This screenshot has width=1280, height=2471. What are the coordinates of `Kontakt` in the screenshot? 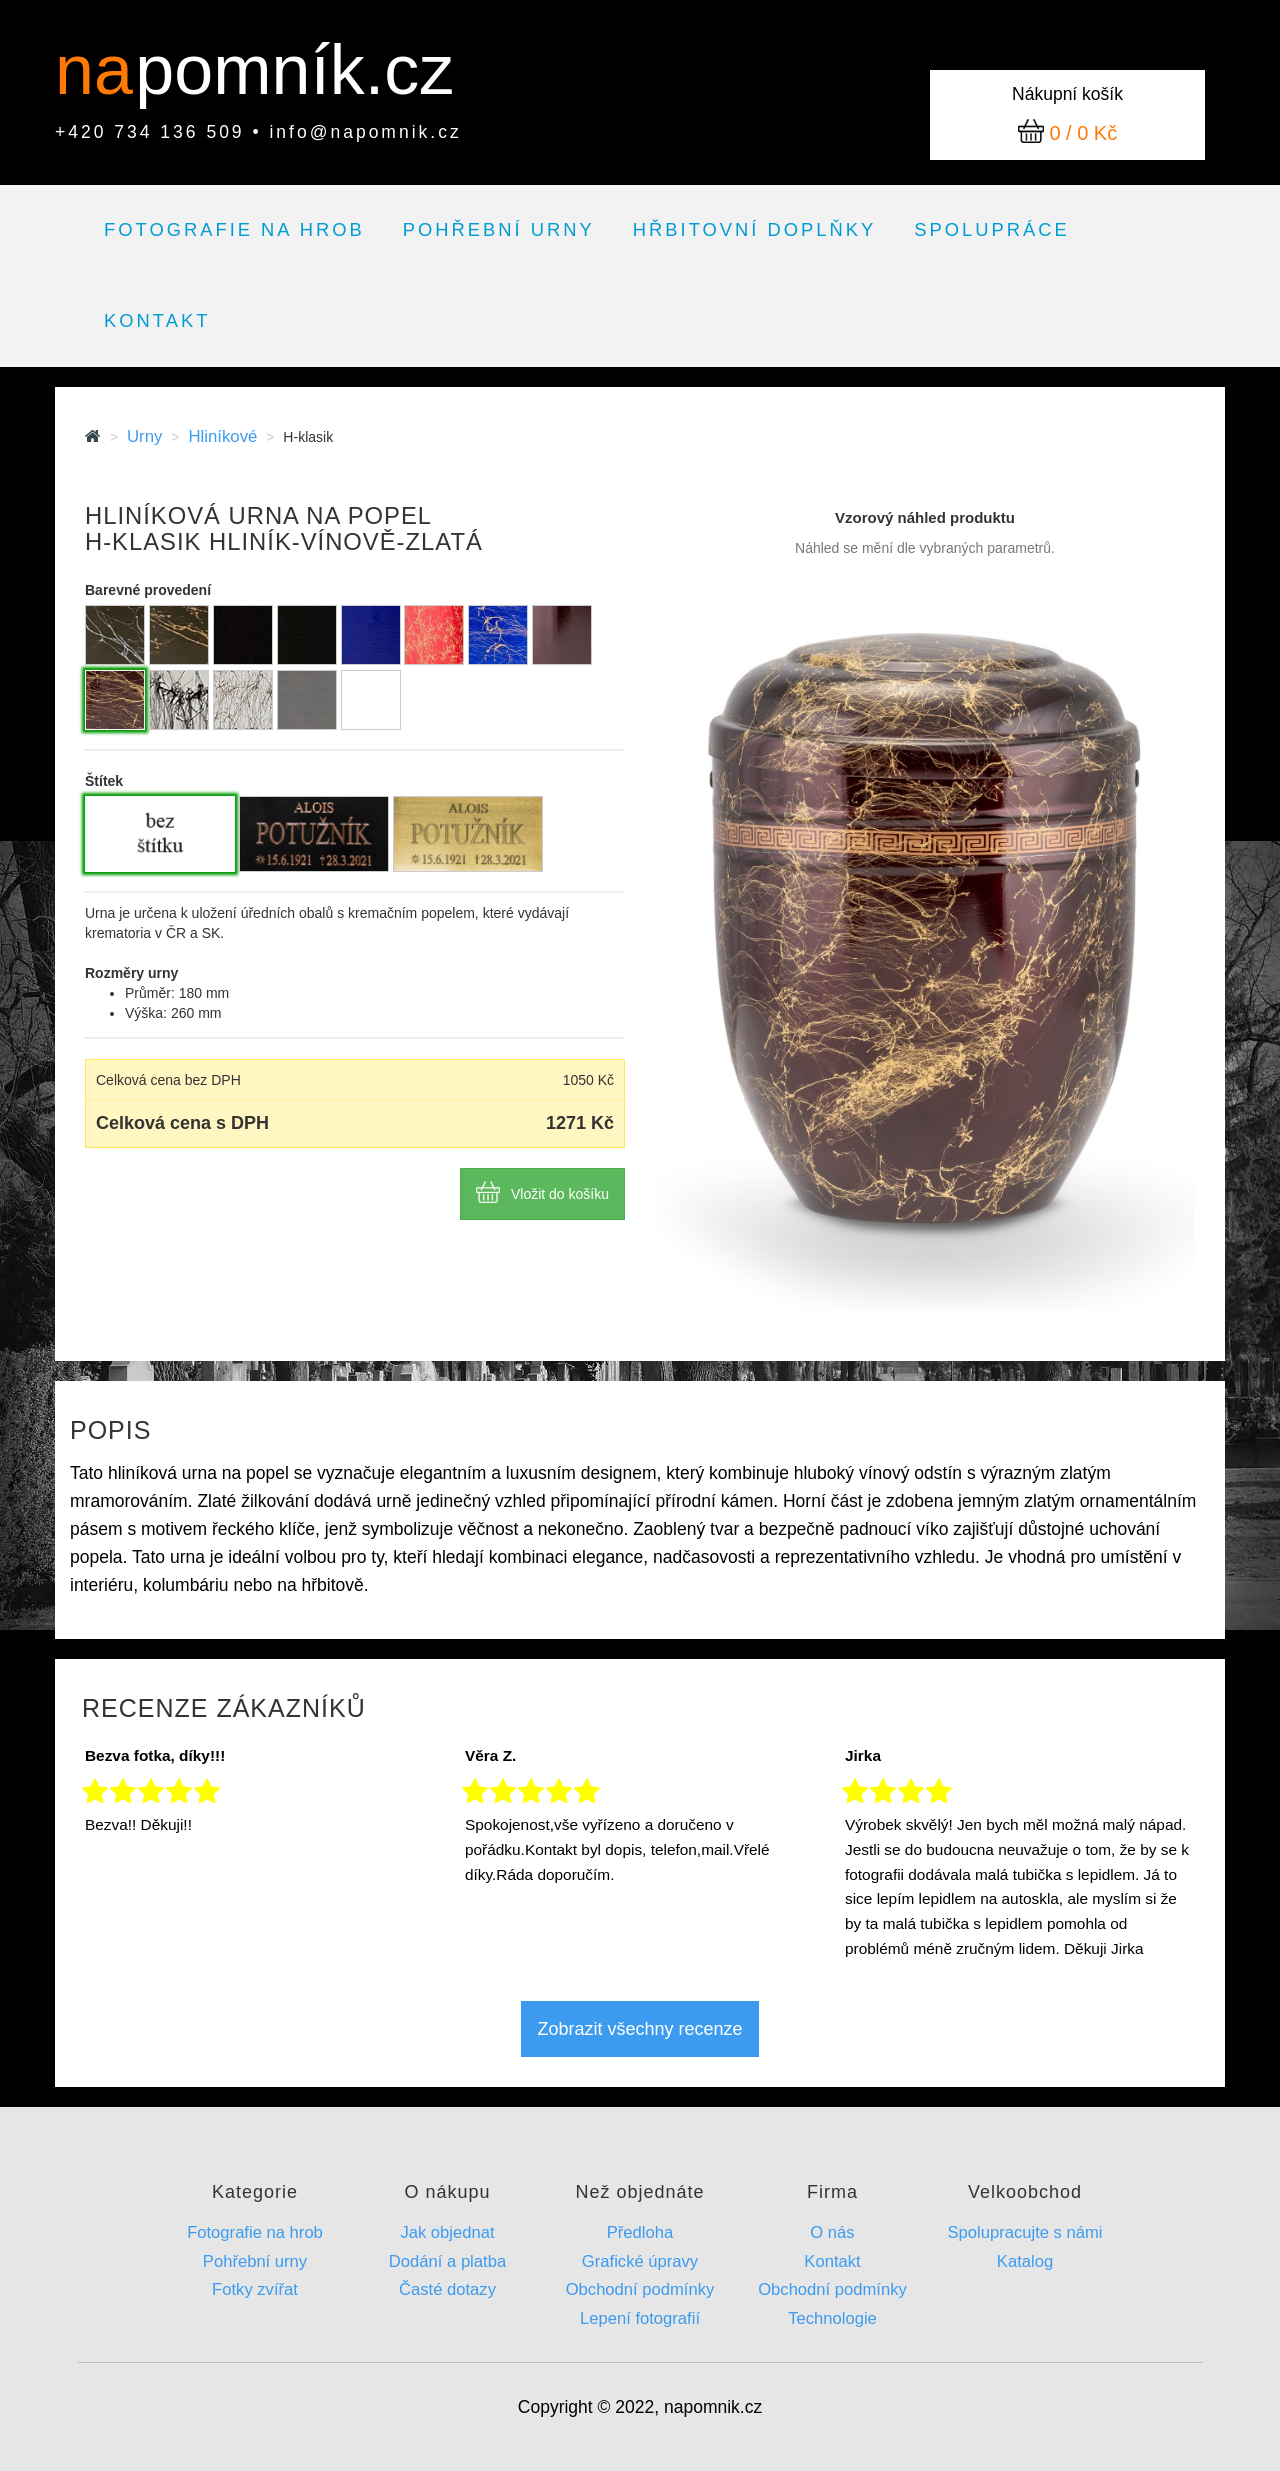 It's located at (157, 320).